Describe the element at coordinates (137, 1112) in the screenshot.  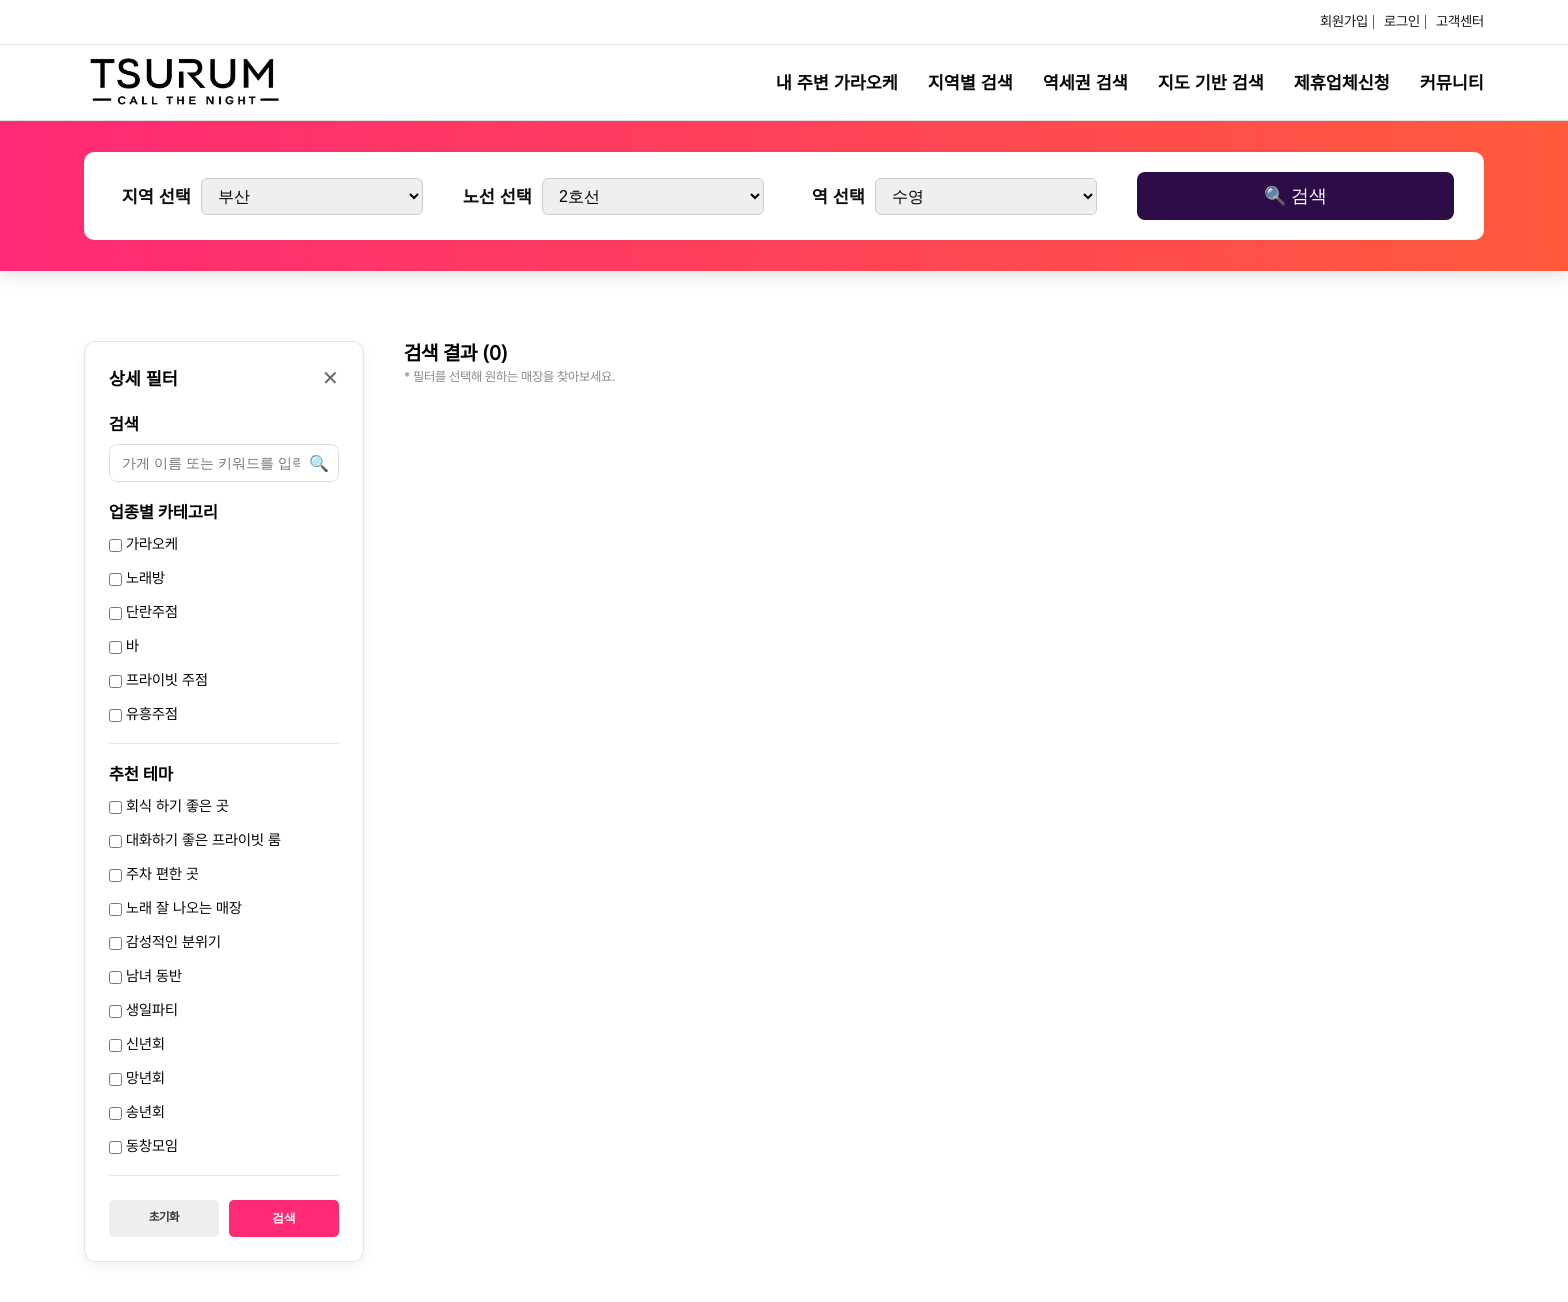
I see `송년회` at that location.